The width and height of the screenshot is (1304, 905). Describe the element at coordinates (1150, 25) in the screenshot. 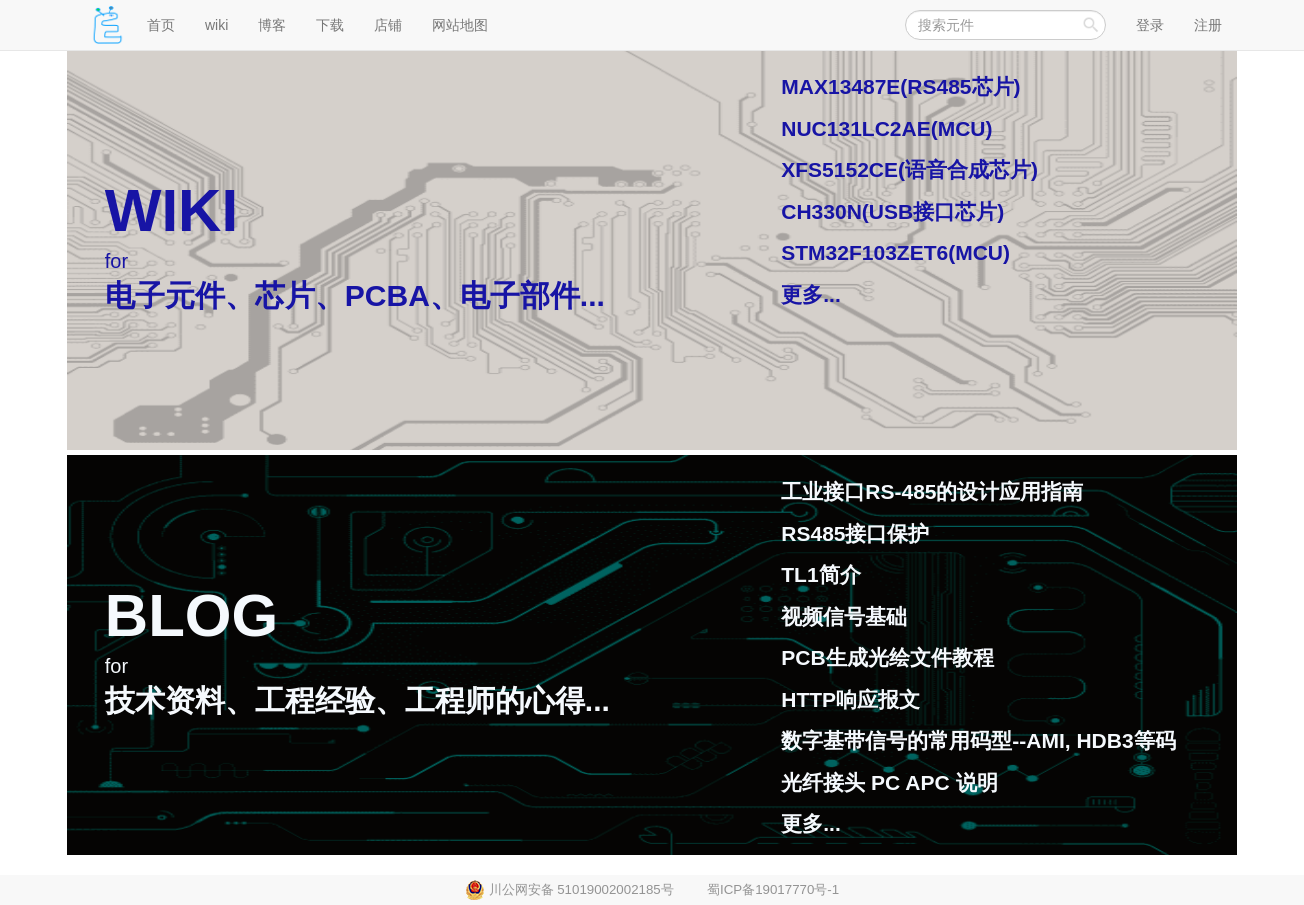

I see `登录` at that location.